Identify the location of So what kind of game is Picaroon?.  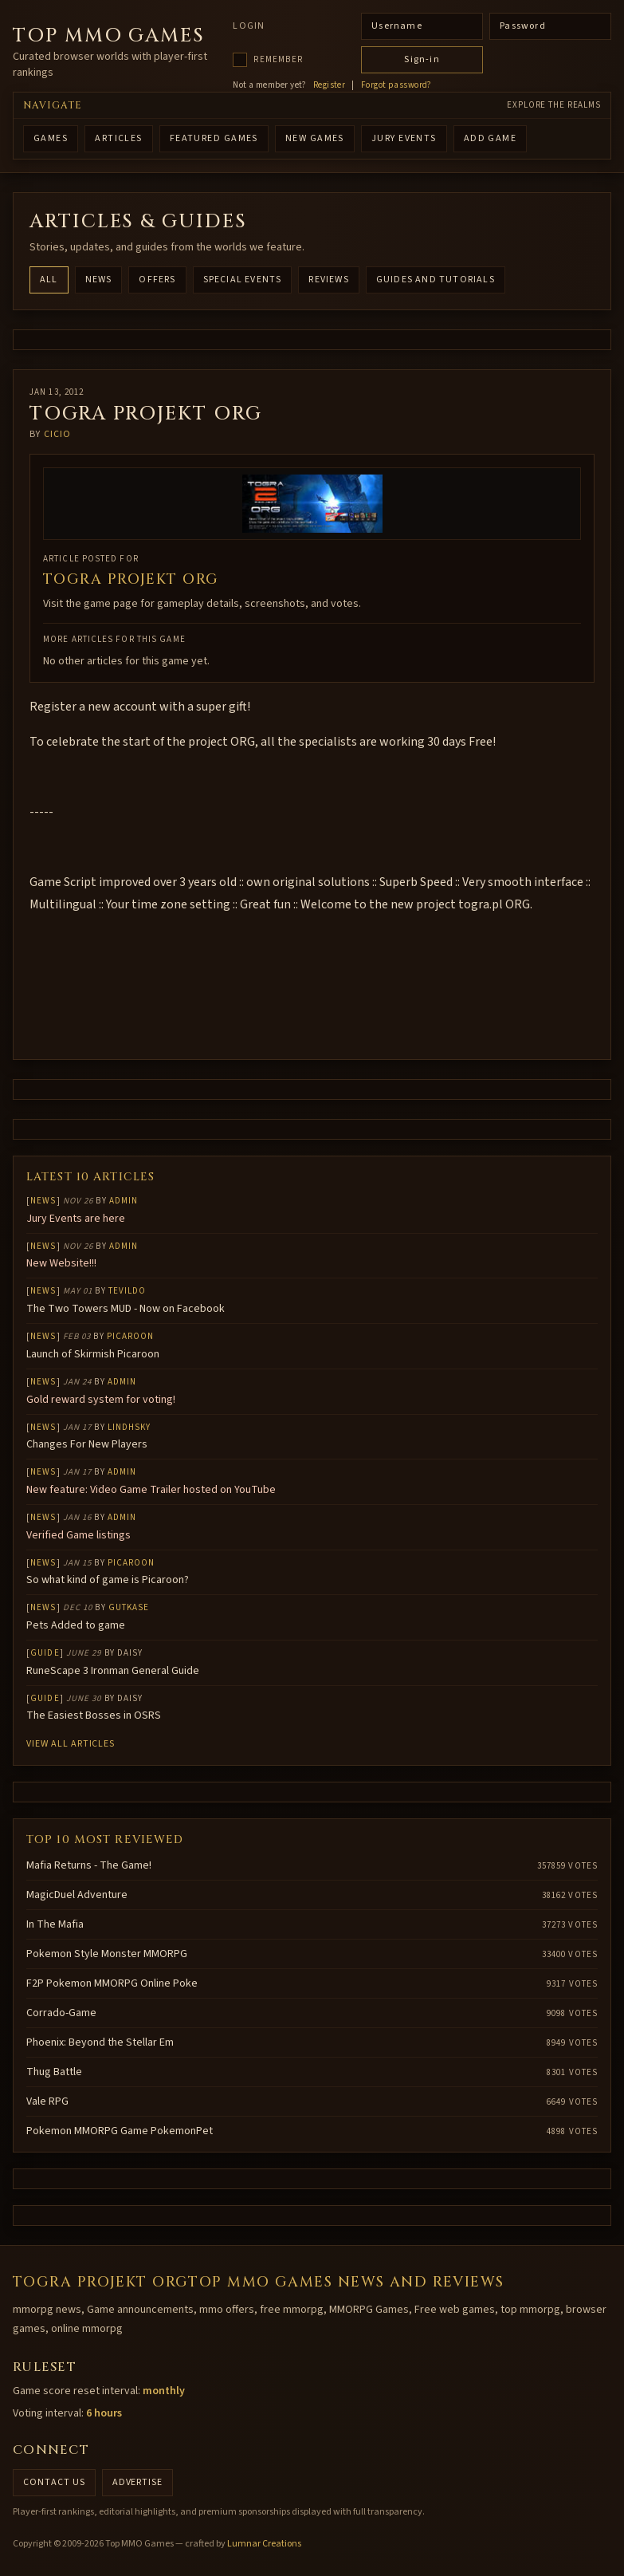
(107, 1580).